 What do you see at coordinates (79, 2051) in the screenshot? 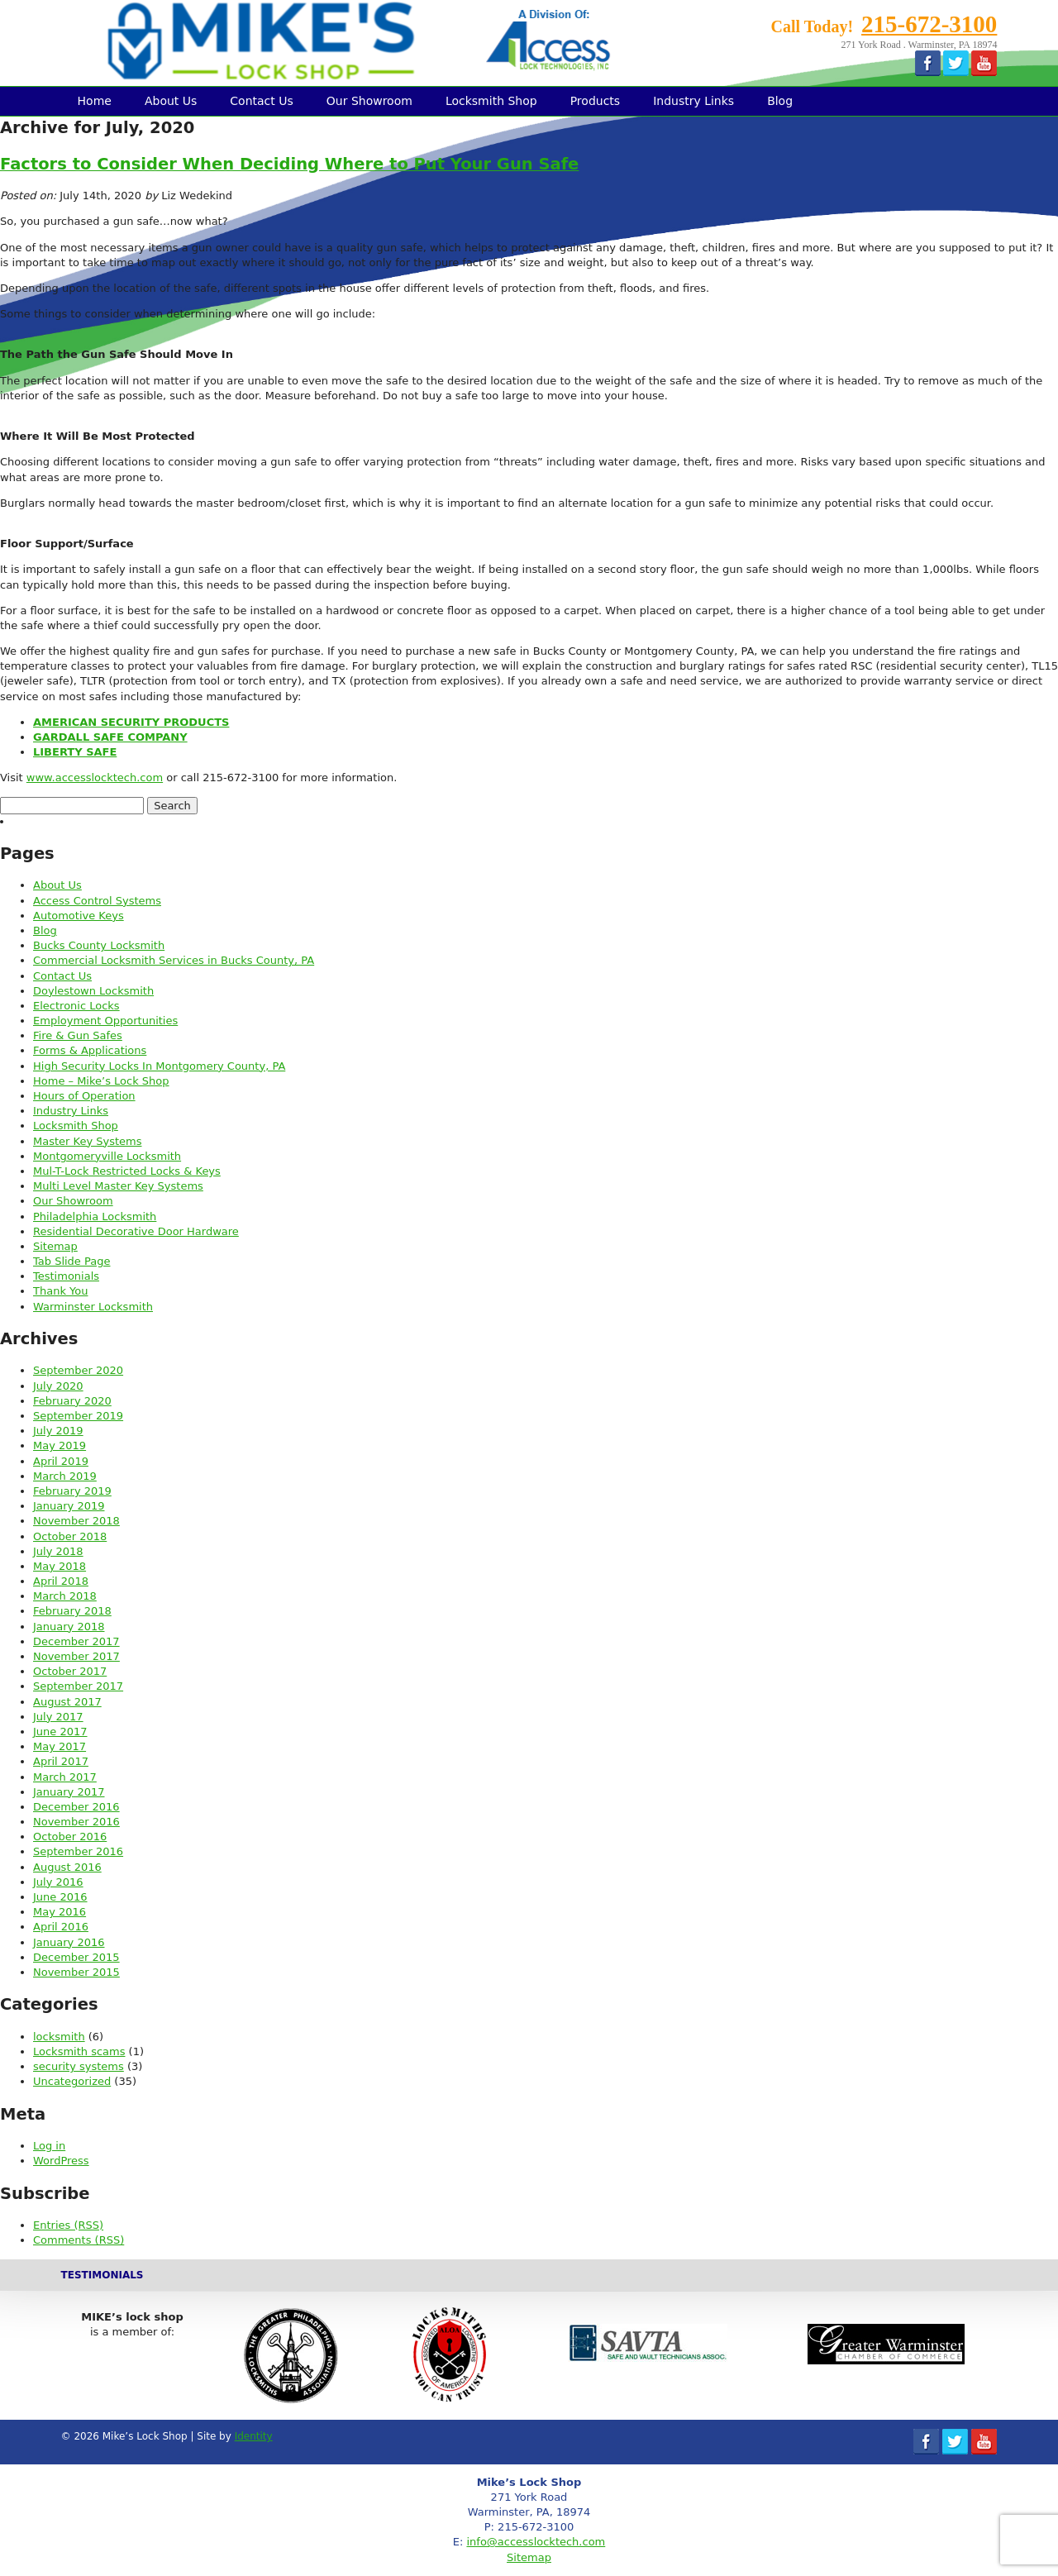
I see `Locksmith scams` at bounding box center [79, 2051].